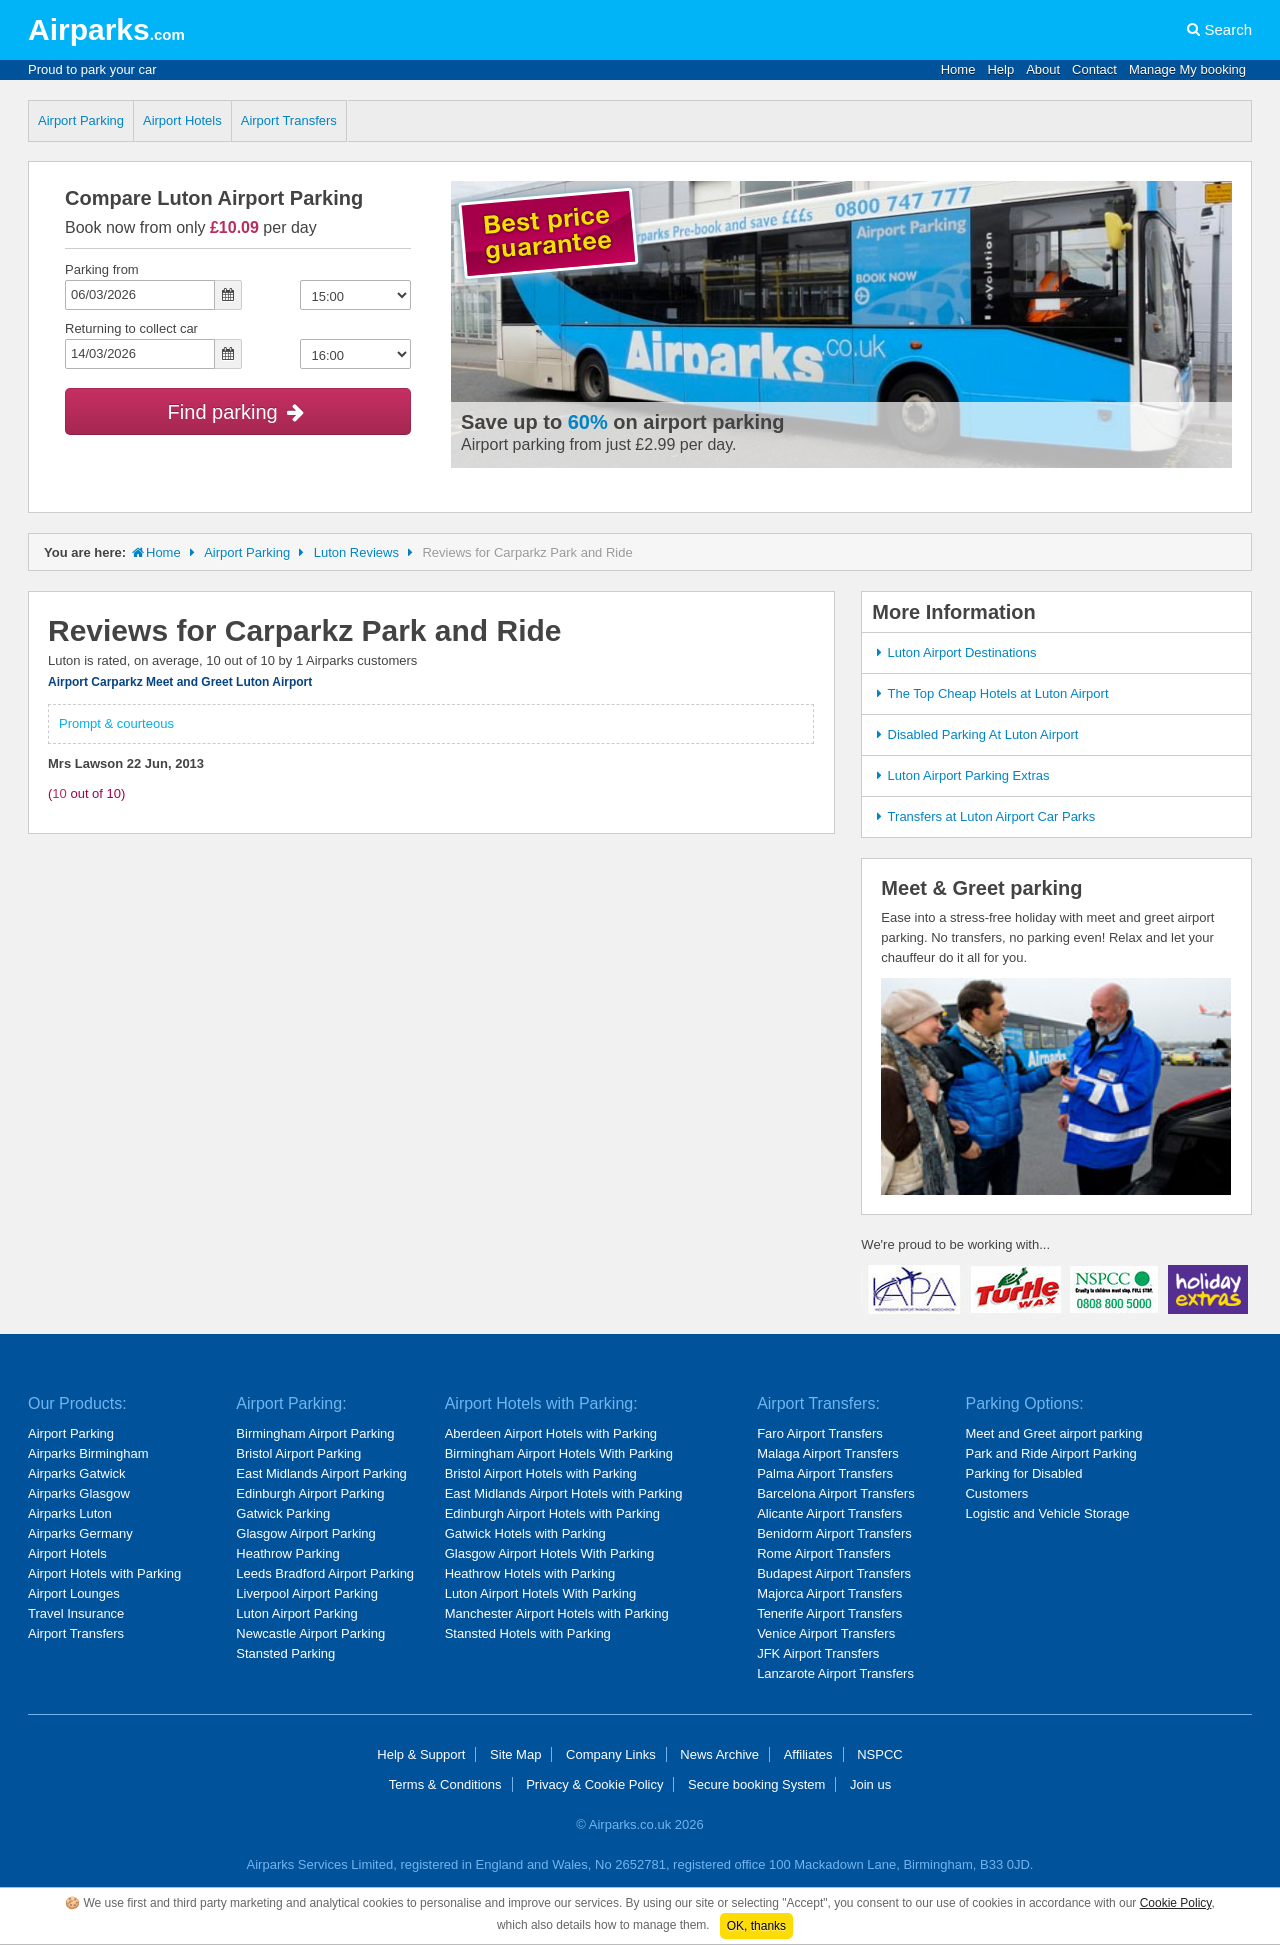  What do you see at coordinates (870, 1784) in the screenshot?
I see `Join us` at bounding box center [870, 1784].